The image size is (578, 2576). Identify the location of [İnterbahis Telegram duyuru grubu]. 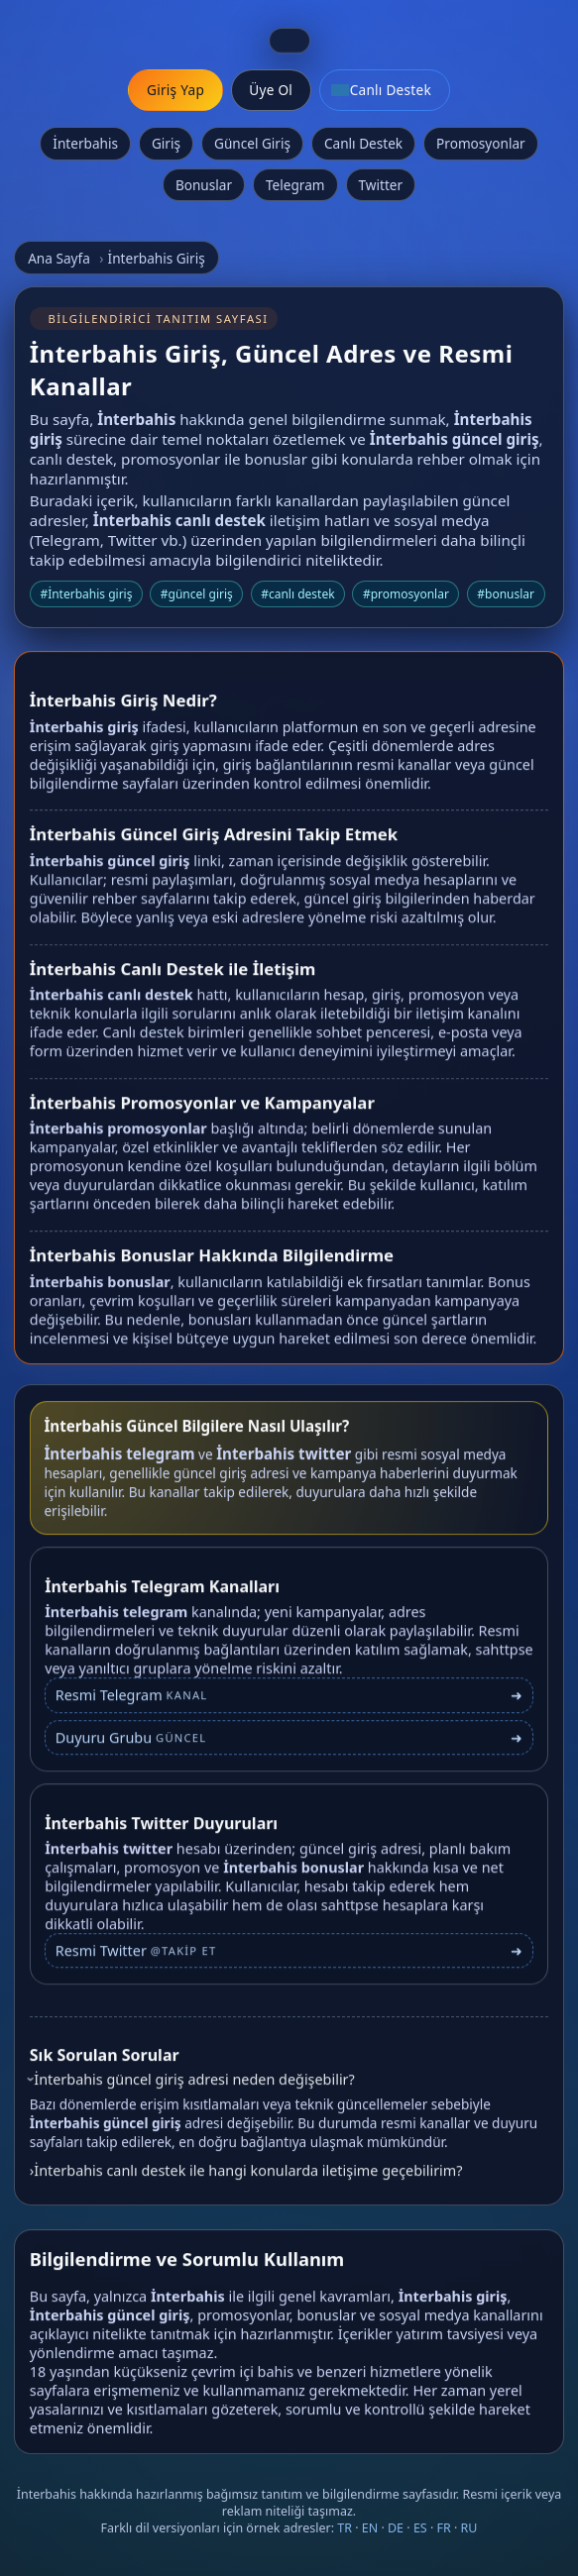
(289, 1752).